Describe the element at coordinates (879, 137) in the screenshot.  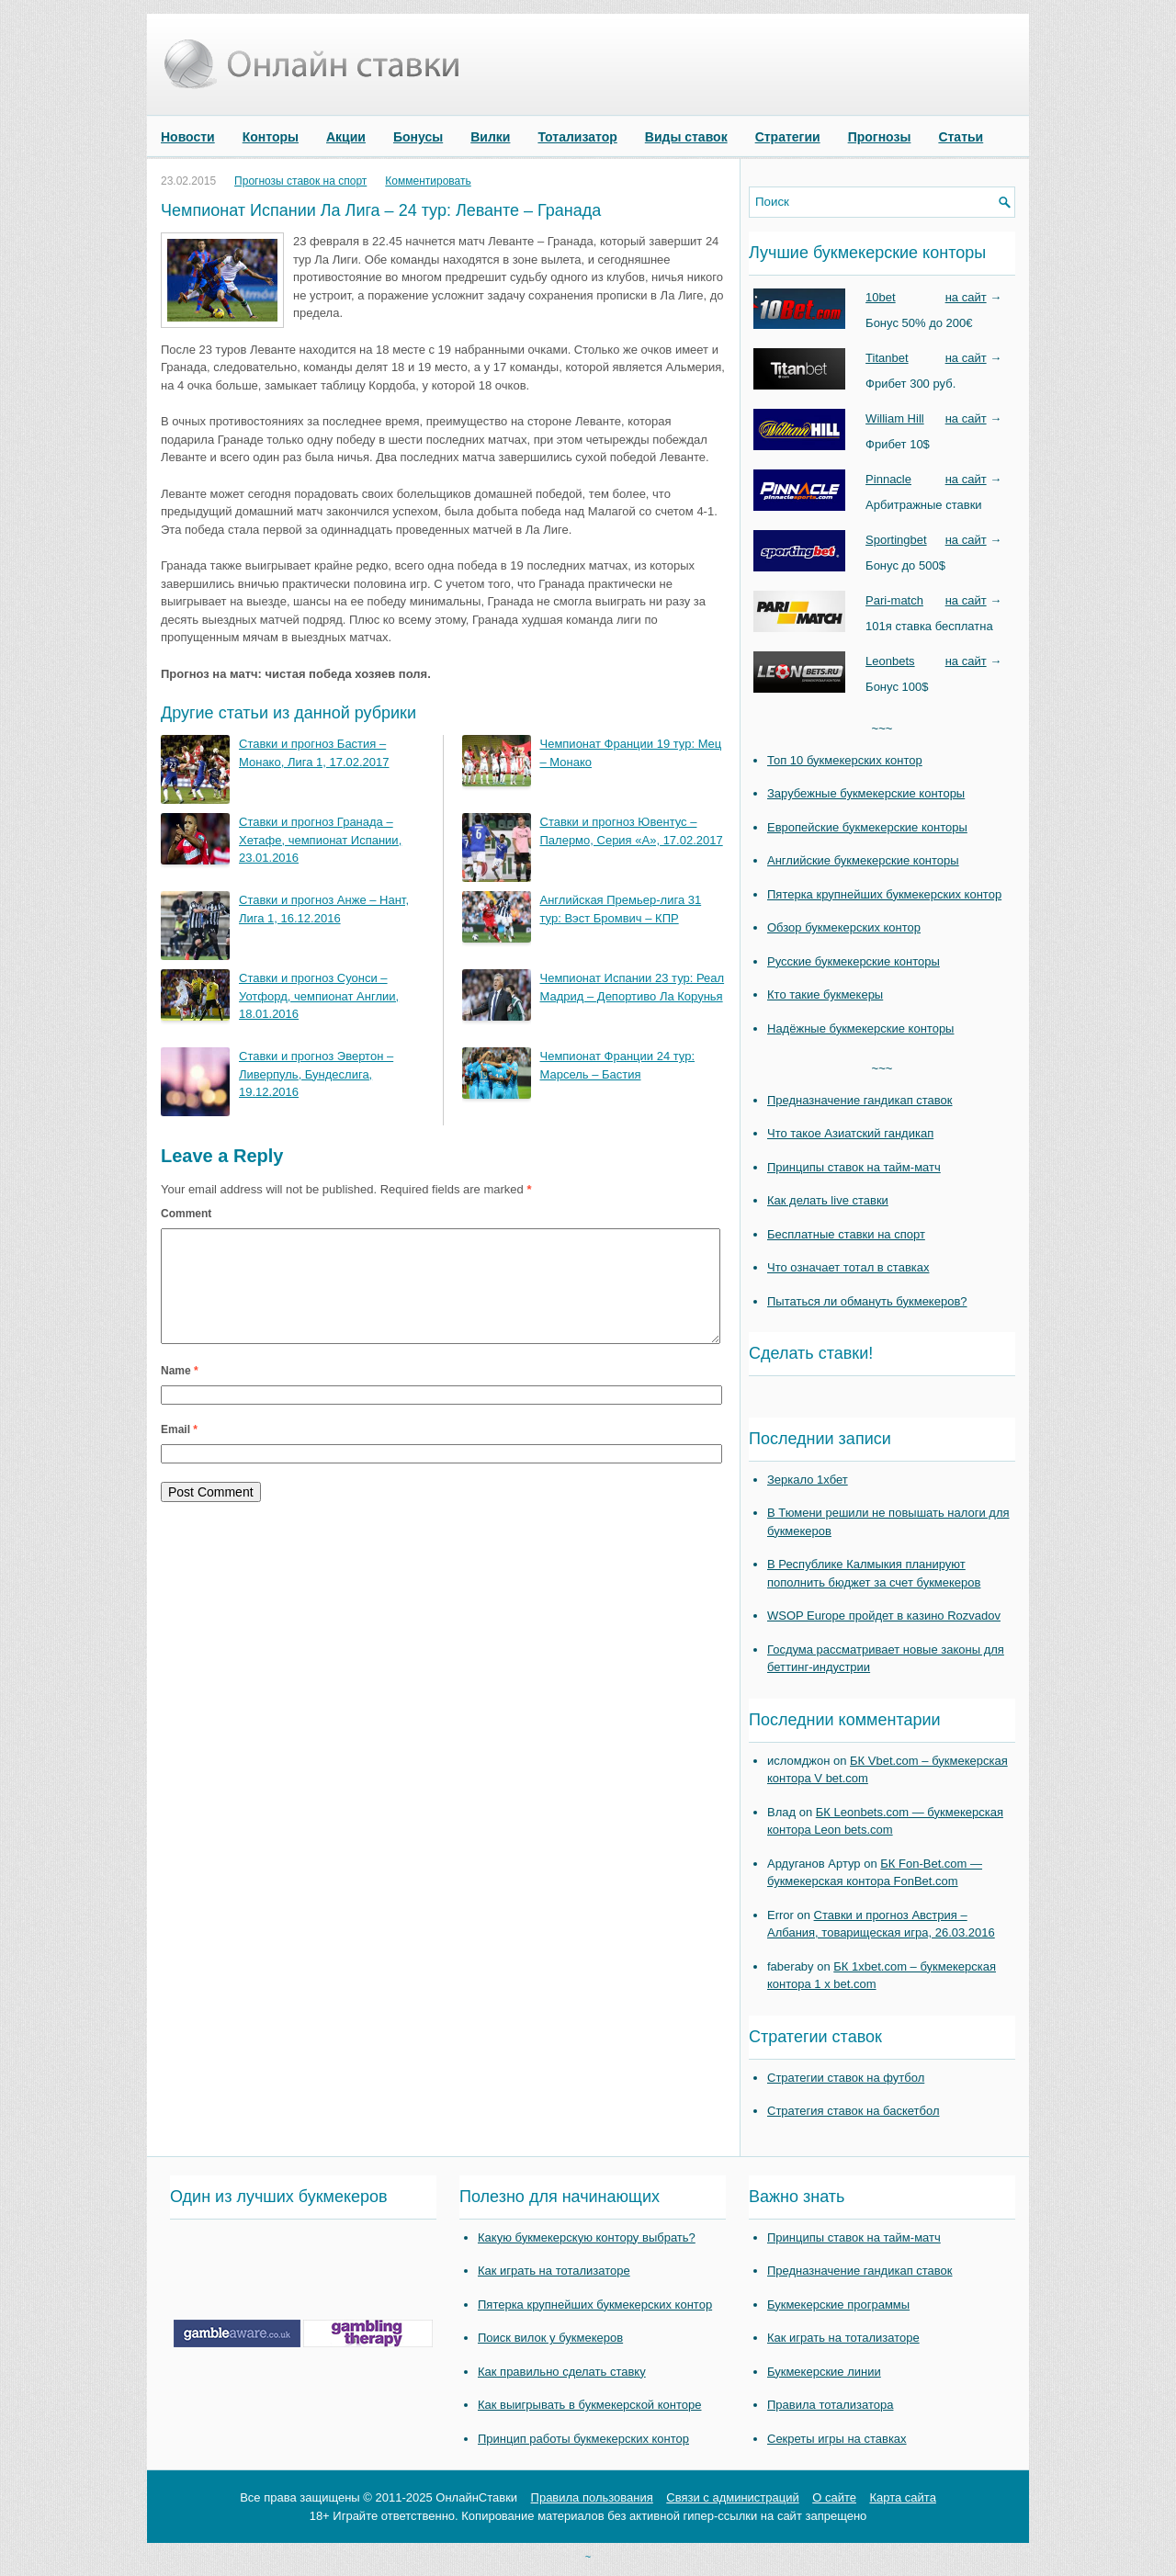
I see `Прогнозы` at that location.